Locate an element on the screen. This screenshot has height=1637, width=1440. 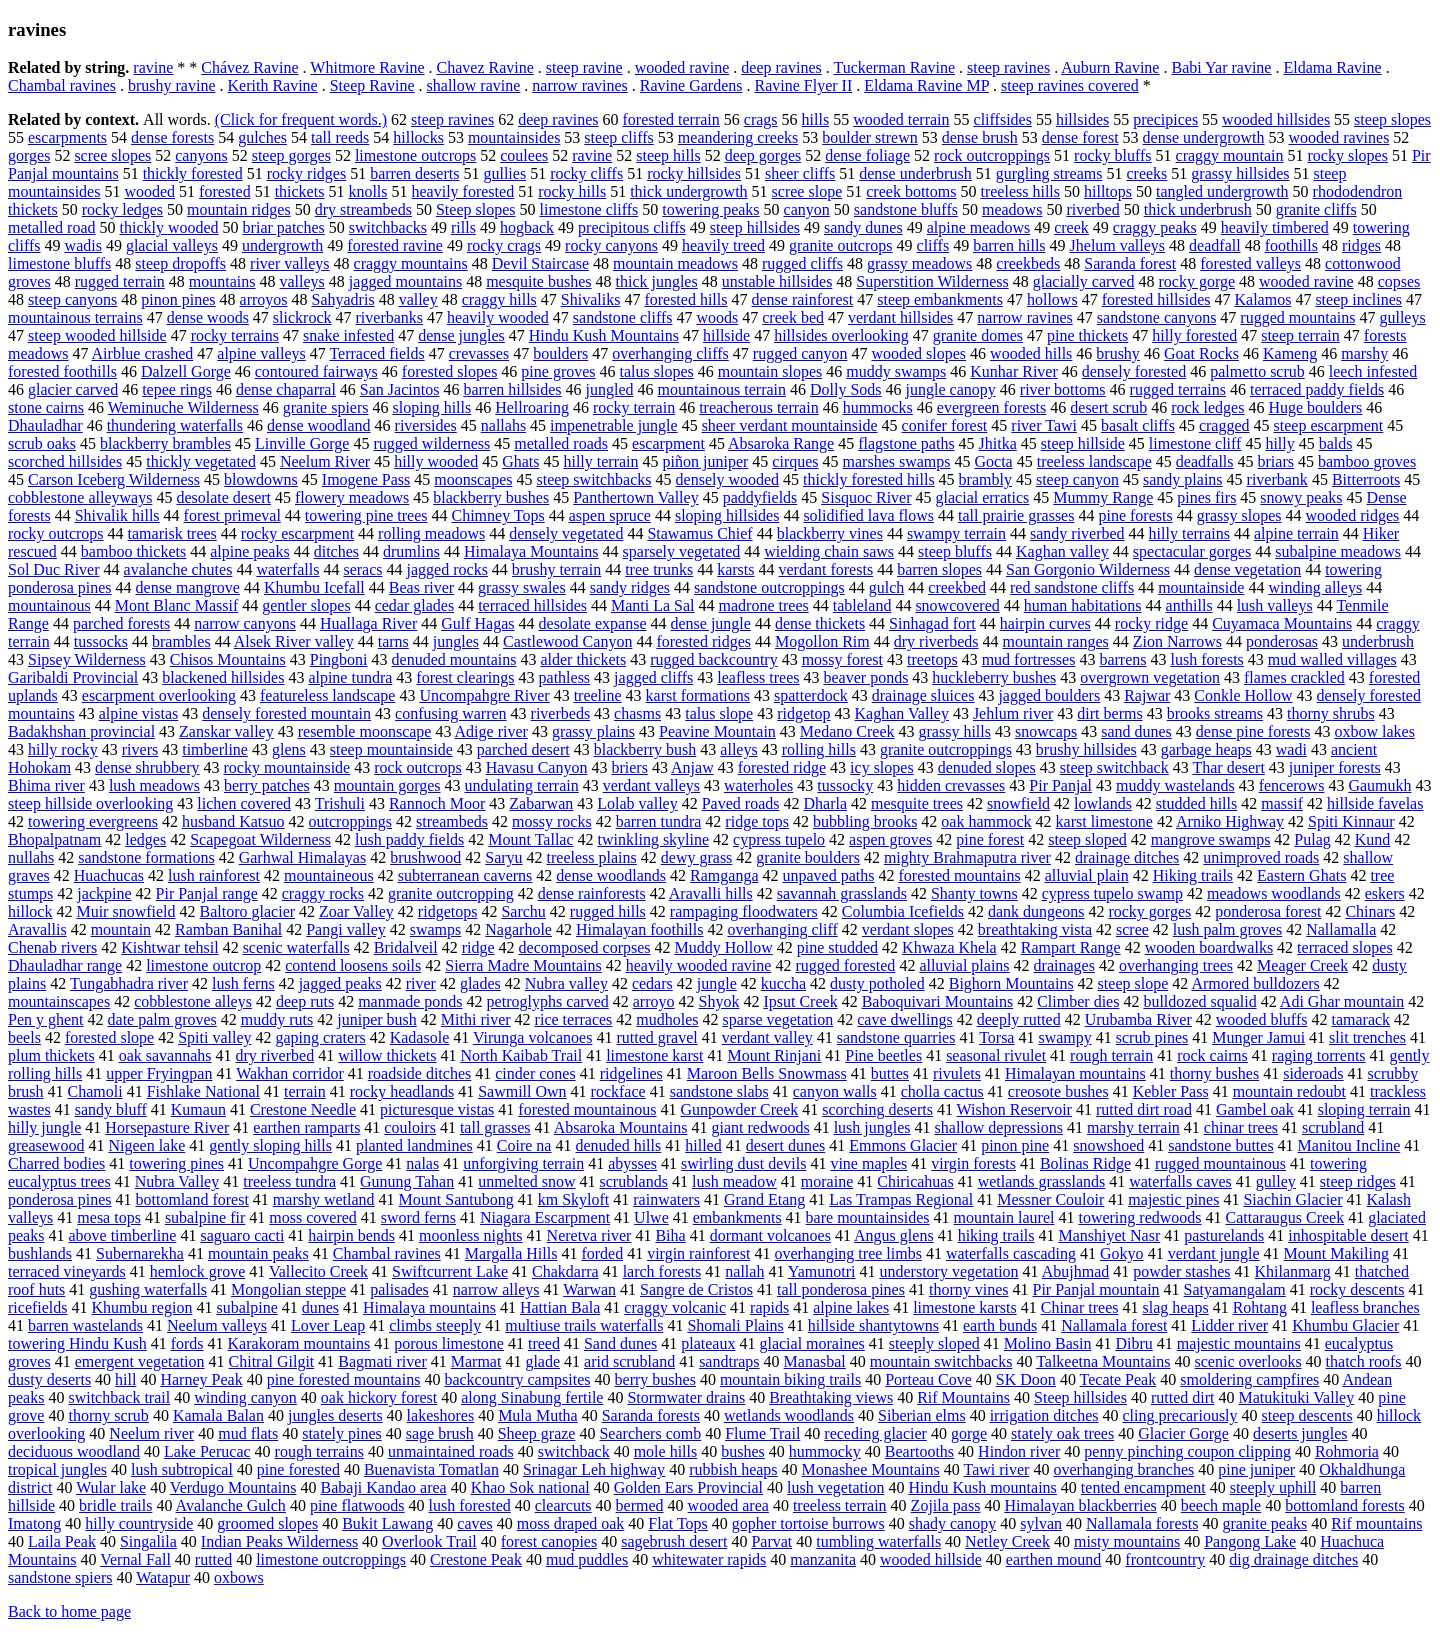
sandstone cliffs is located at coordinates (623, 317).